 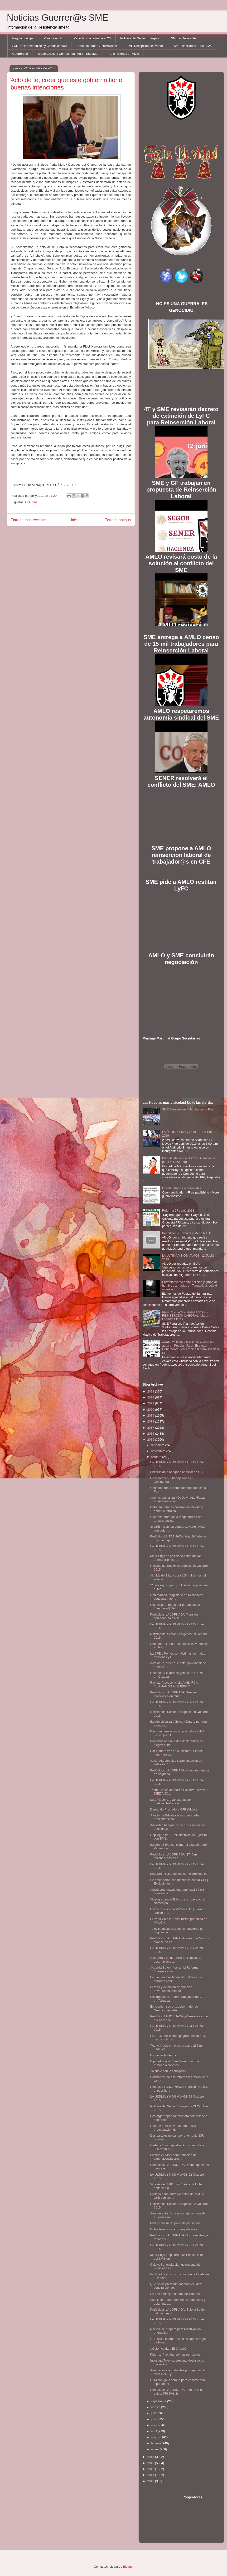 I want to click on Piden a IP ayudar con las pensiones, so click(x=175, y=2354).